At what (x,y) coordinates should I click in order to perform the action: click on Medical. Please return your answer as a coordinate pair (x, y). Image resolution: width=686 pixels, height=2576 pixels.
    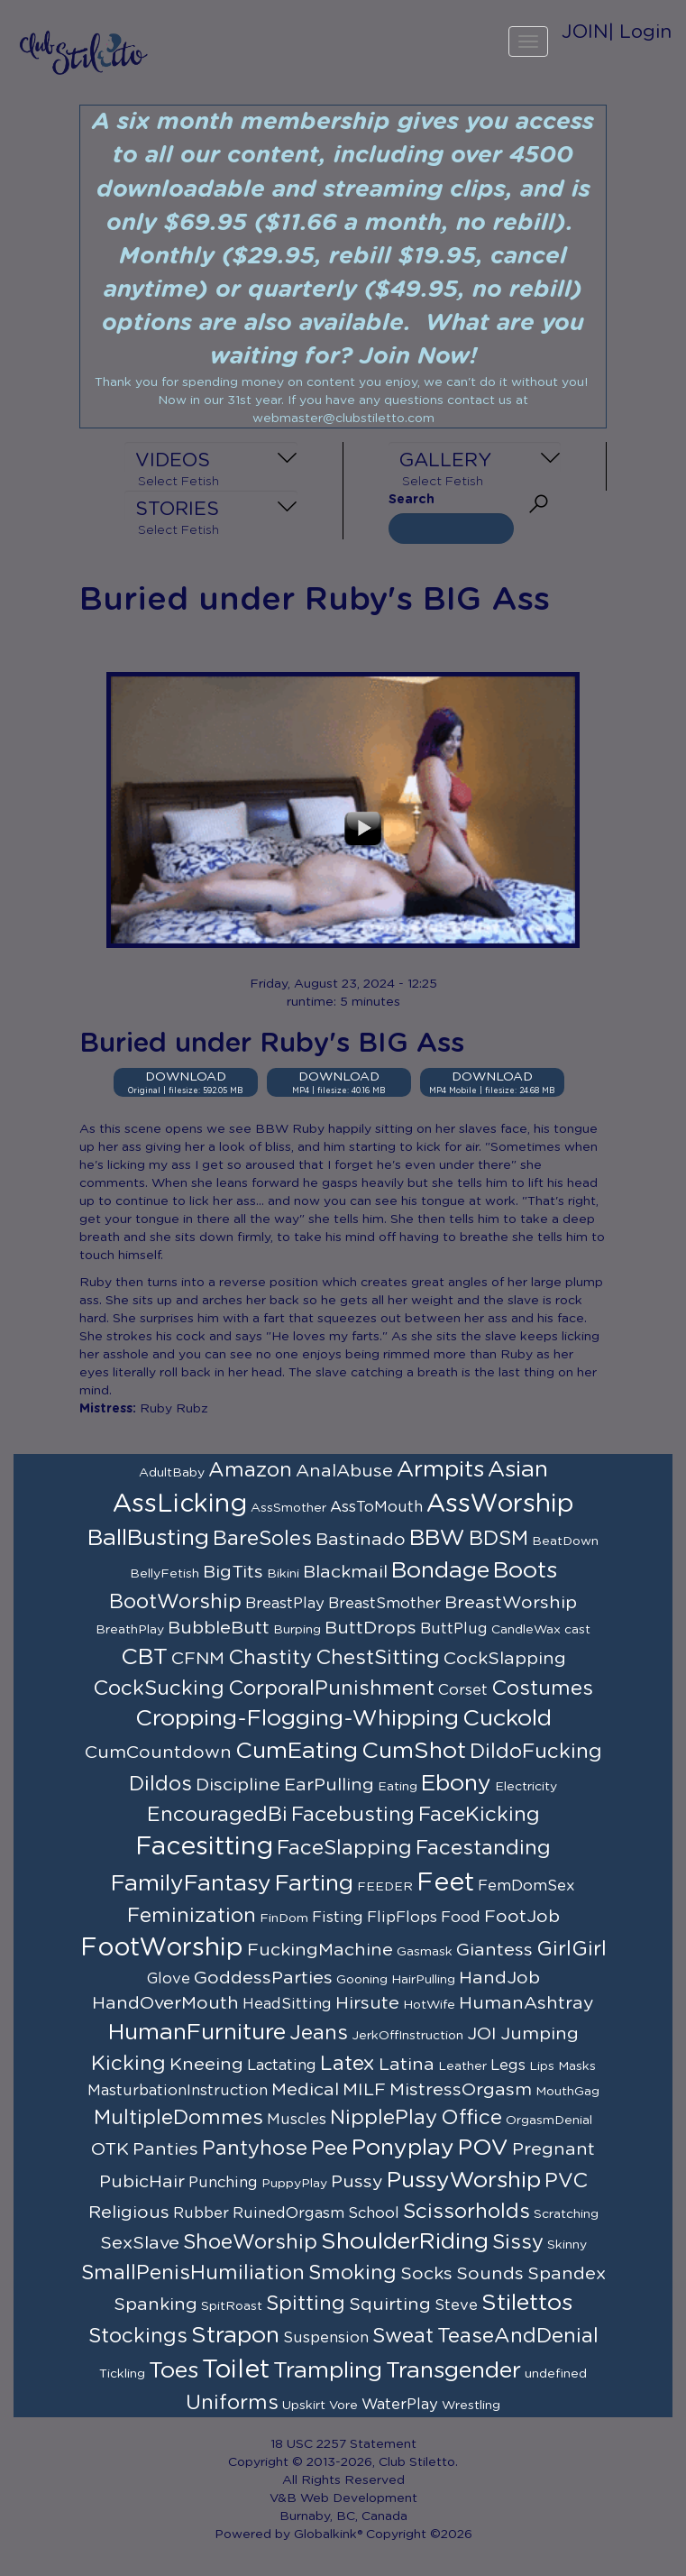
    Looking at the image, I should click on (305, 2090).